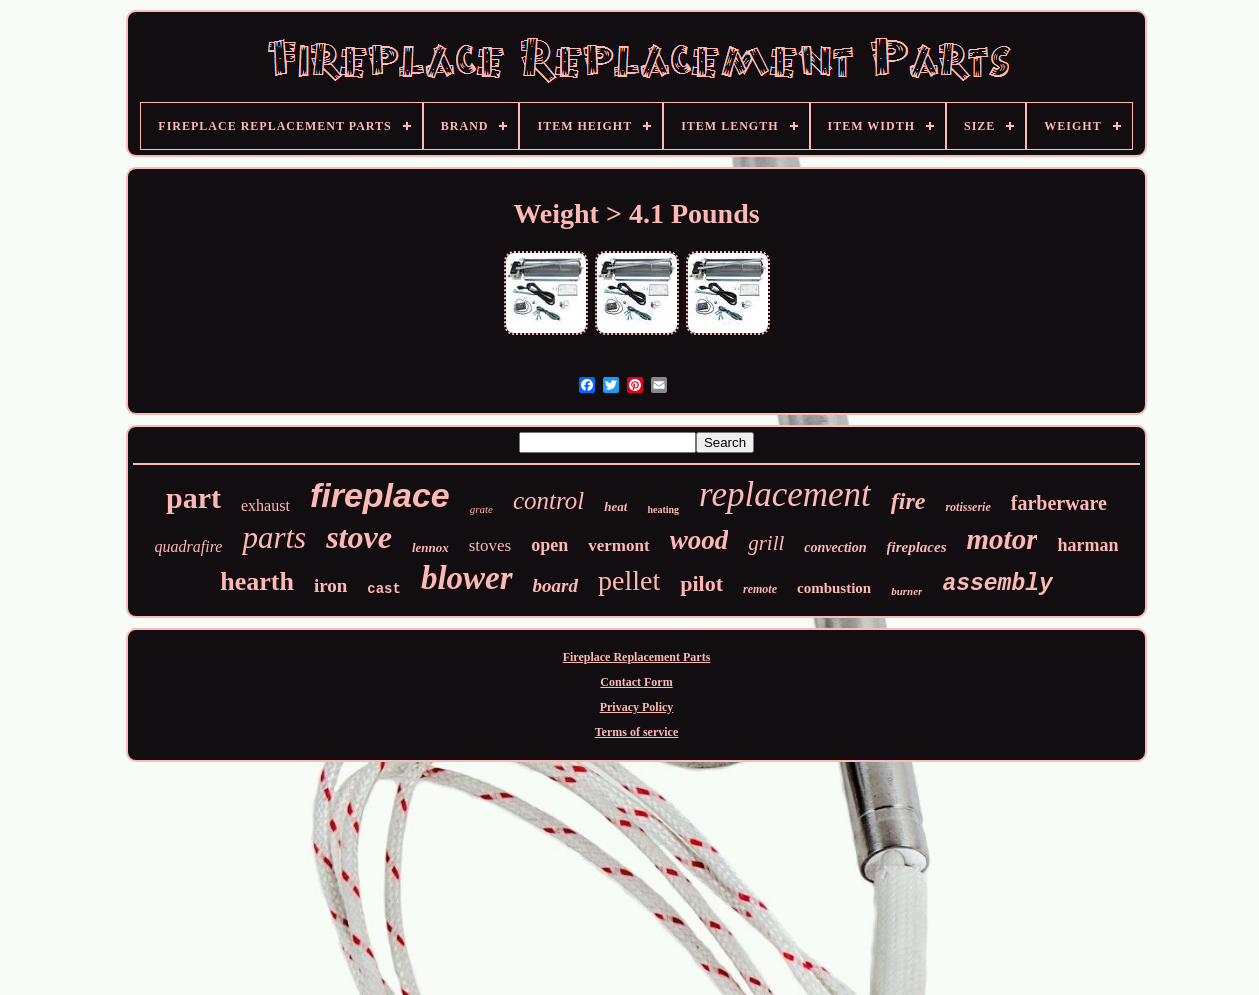  Describe the element at coordinates (257, 581) in the screenshot. I see `hearth` at that location.